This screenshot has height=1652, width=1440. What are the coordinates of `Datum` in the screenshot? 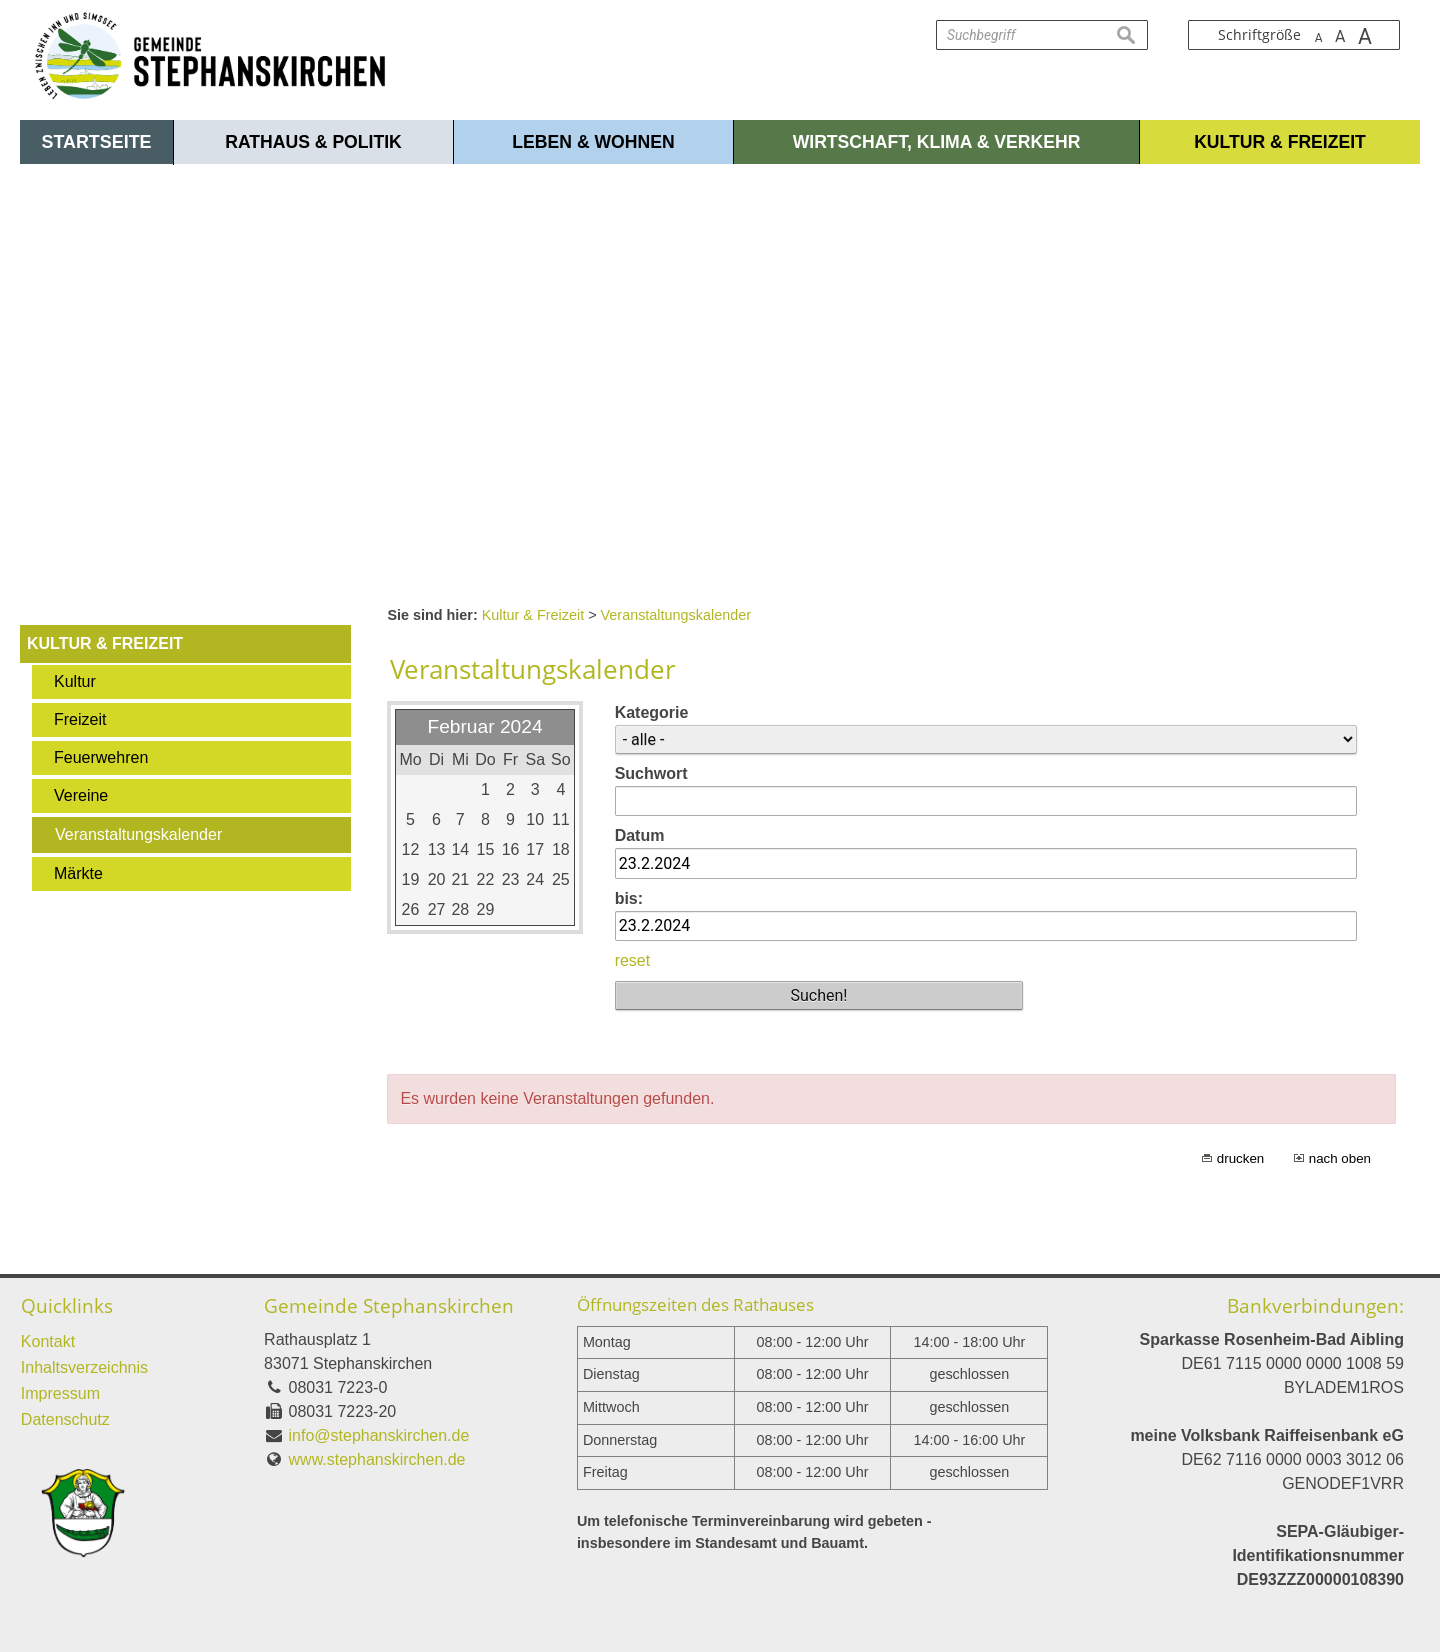 It's located at (640, 835).